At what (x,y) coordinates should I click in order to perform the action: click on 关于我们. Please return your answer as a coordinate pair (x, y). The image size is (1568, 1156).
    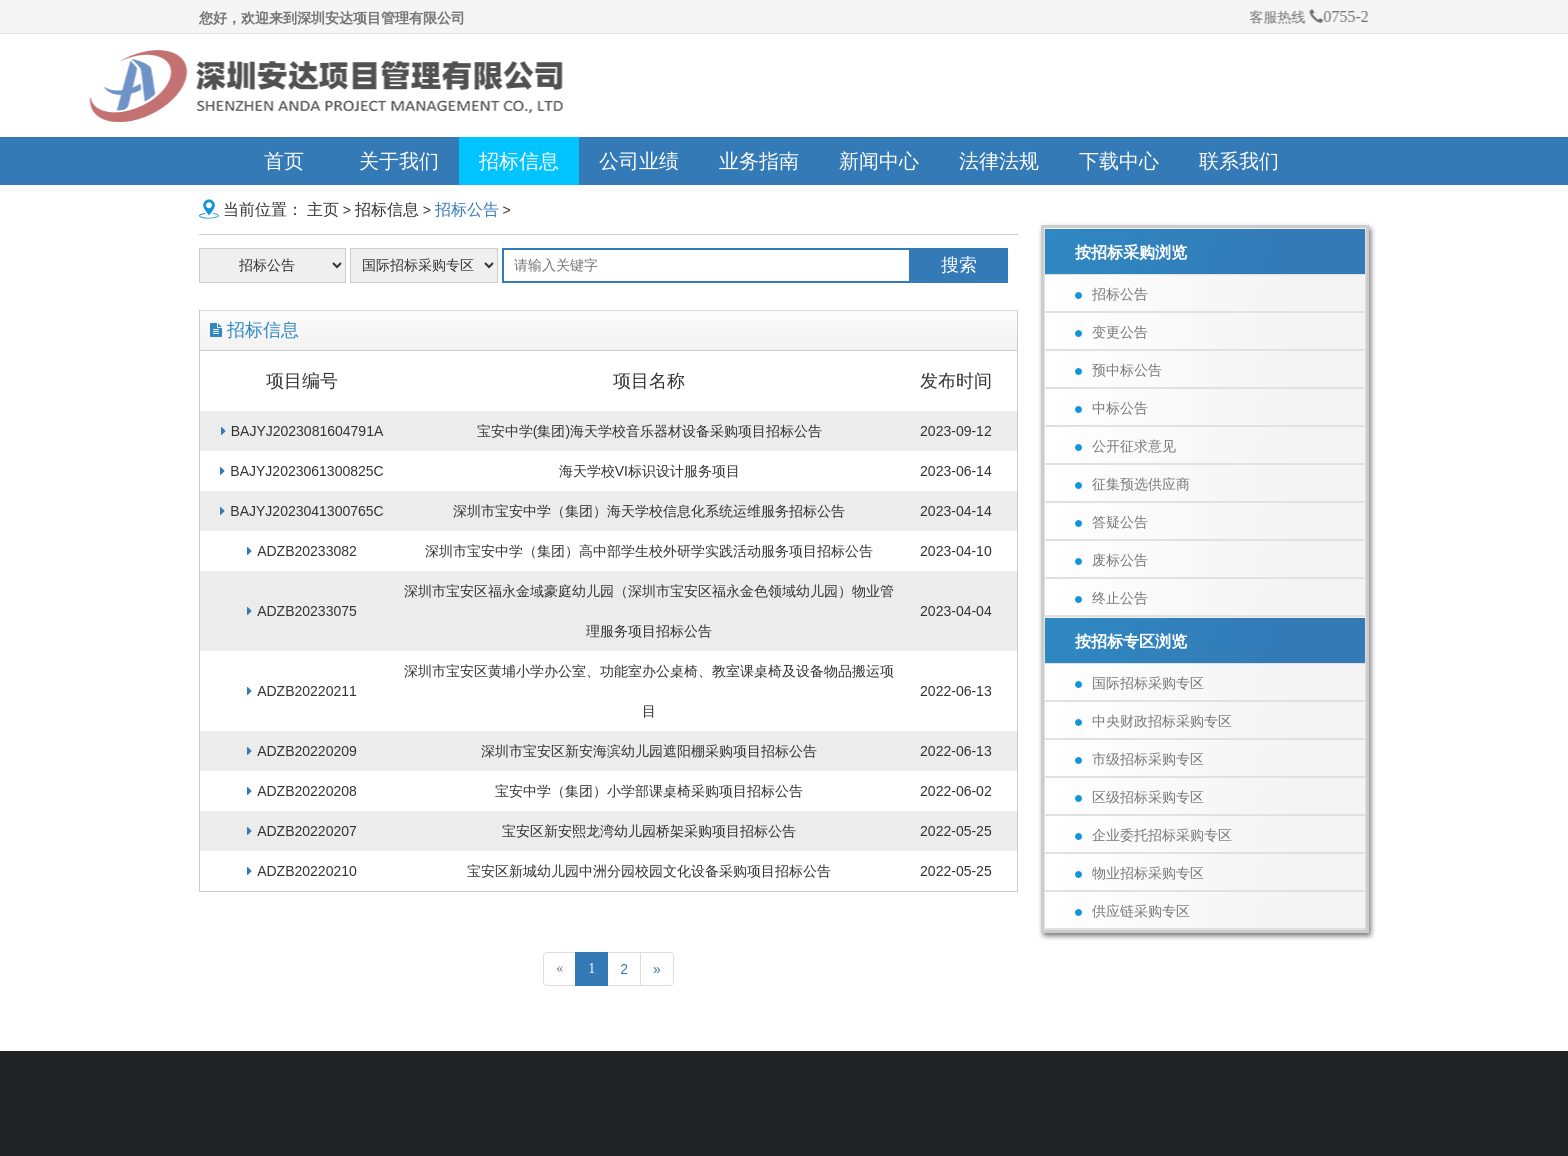
    Looking at the image, I should click on (399, 161).